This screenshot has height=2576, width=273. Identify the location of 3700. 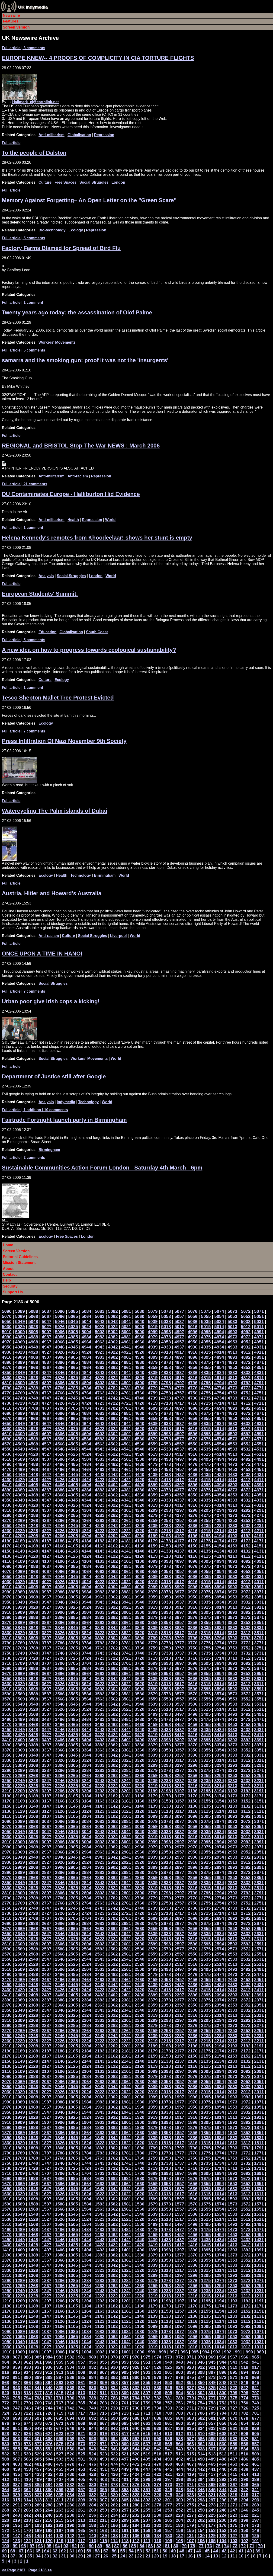
(140, 1663).